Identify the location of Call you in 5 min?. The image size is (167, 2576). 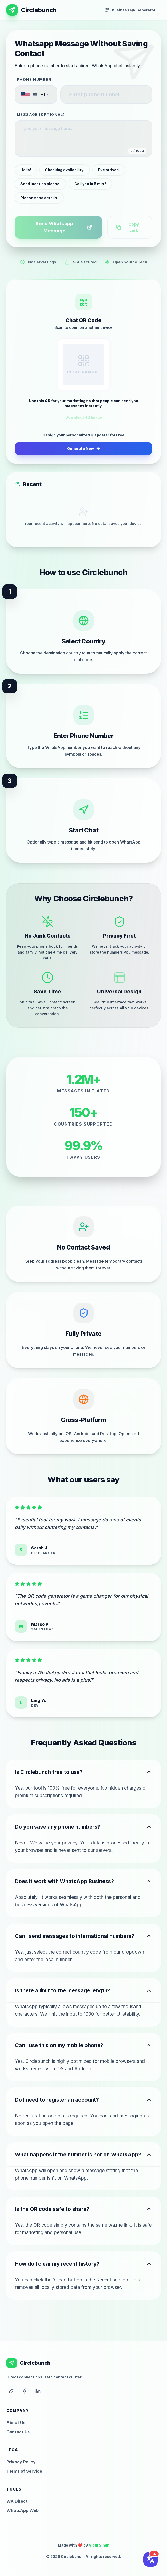
(90, 184).